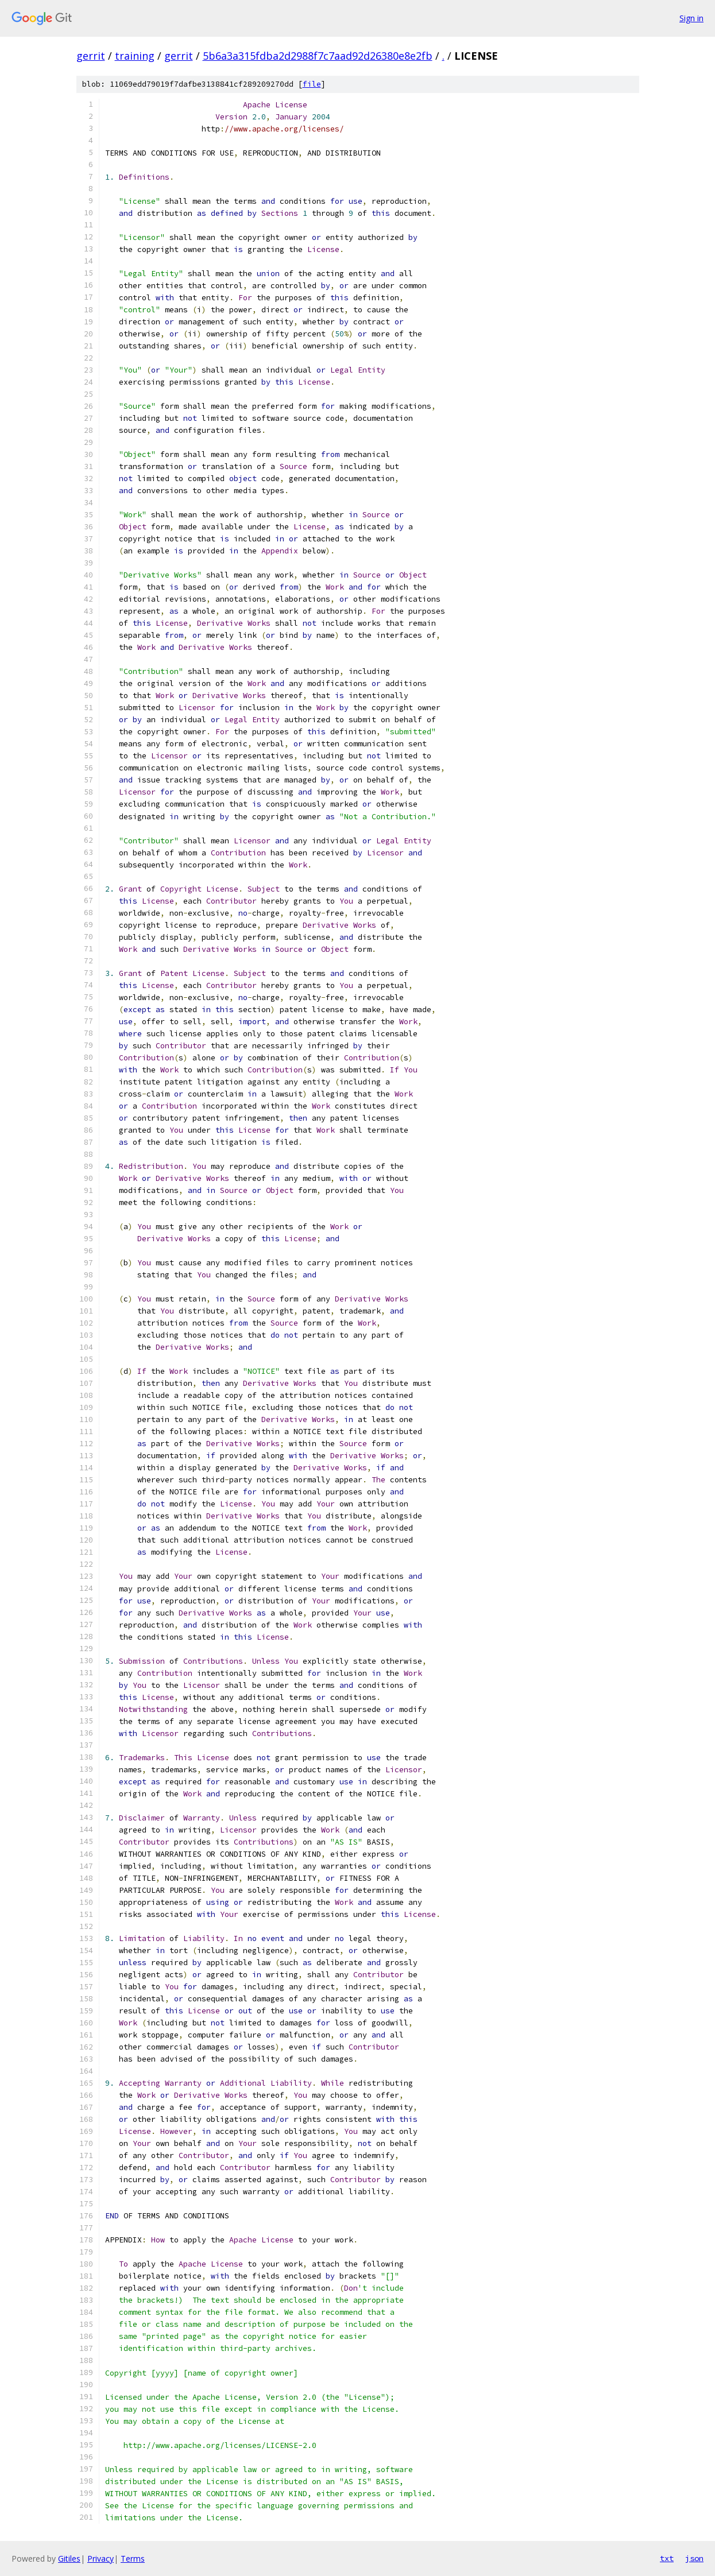 Image resolution: width=715 pixels, height=2576 pixels. I want to click on gerrit, so click(90, 56).